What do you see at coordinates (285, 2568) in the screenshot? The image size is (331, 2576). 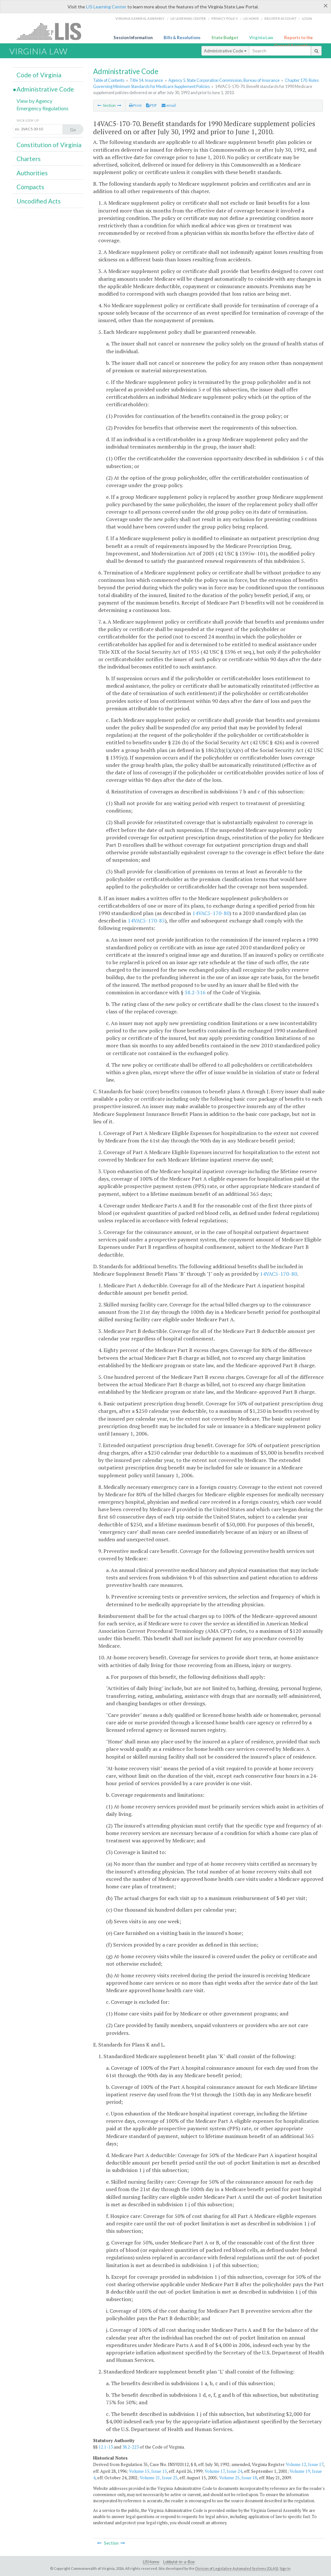 I see `Sign In` at bounding box center [285, 2568].